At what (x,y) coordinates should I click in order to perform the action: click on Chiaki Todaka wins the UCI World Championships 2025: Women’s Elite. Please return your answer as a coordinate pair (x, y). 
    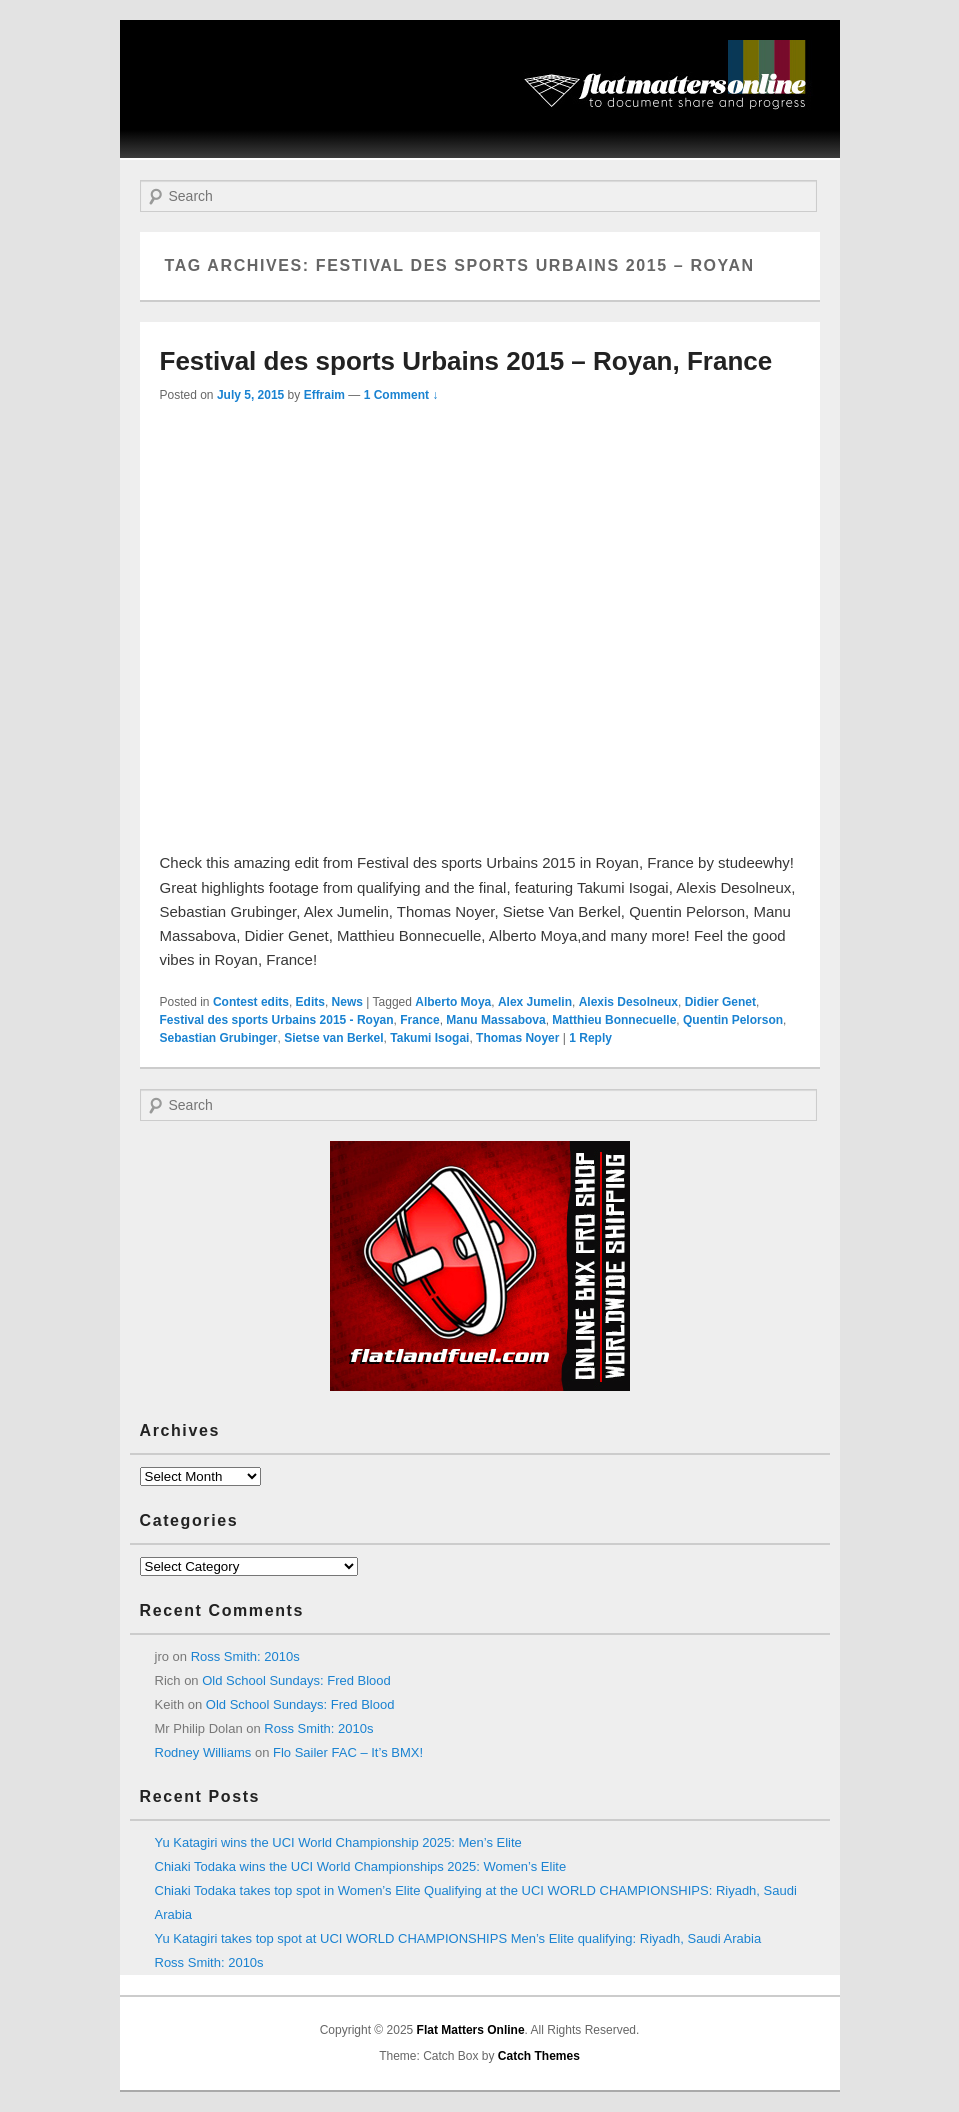
    Looking at the image, I should click on (361, 1866).